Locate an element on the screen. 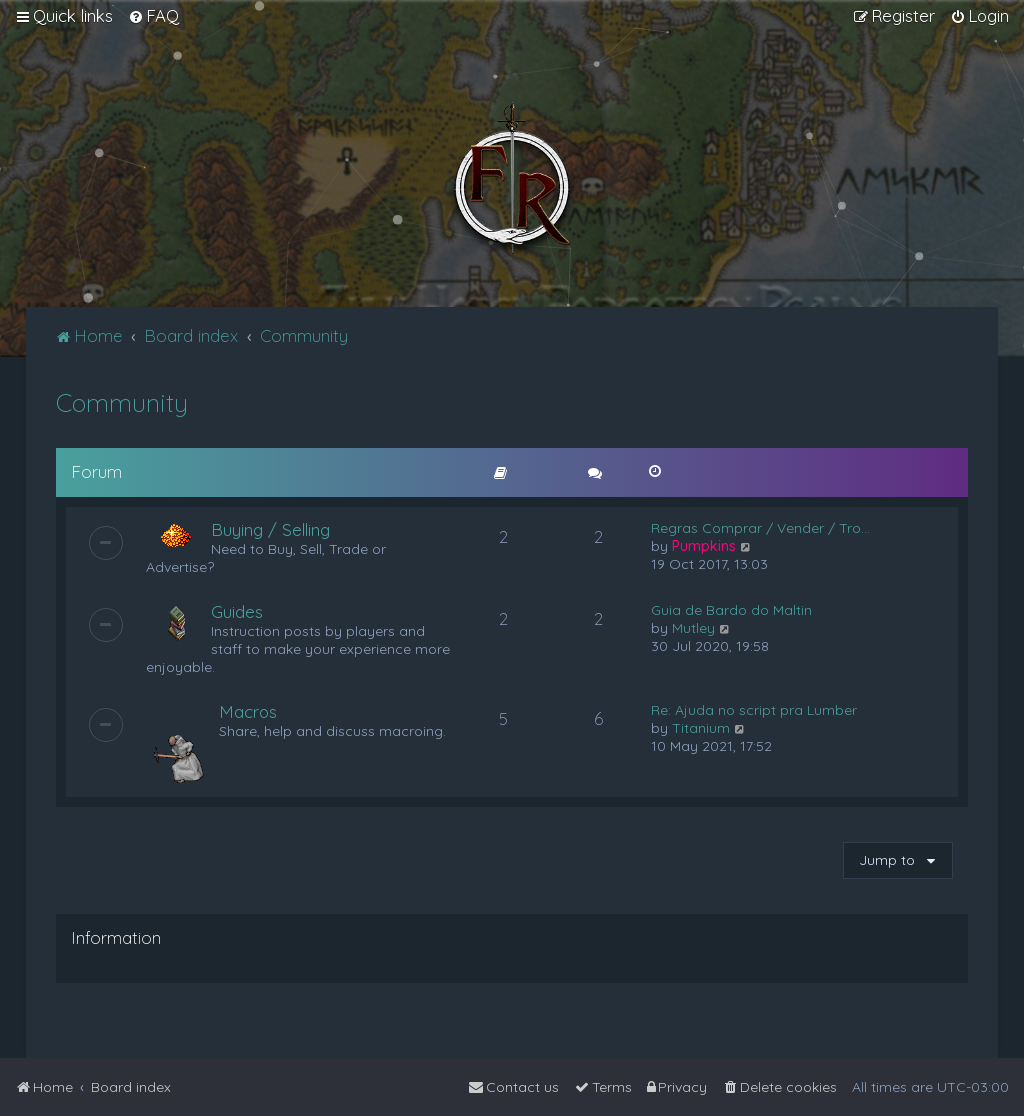  Guides is located at coordinates (237, 611).